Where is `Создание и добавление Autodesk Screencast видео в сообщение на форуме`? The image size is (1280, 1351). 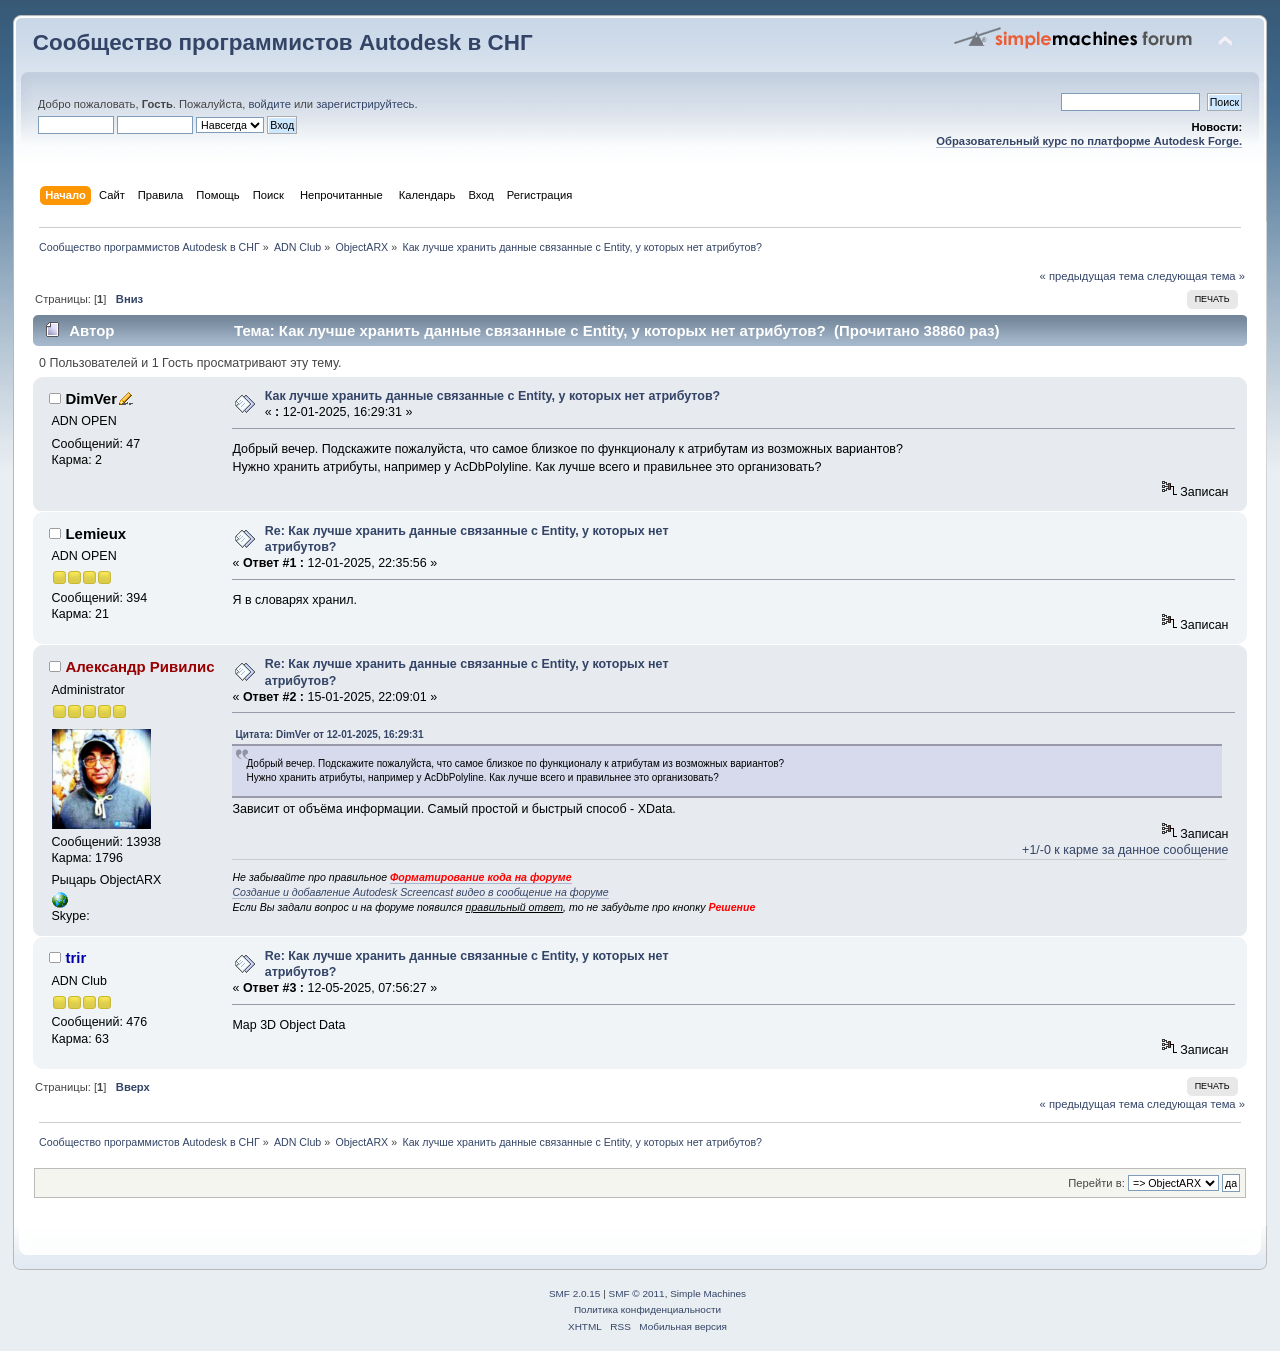
Создание и добавление Autodesk Screencast видео в сообщение на форуме is located at coordinates (420, 892).